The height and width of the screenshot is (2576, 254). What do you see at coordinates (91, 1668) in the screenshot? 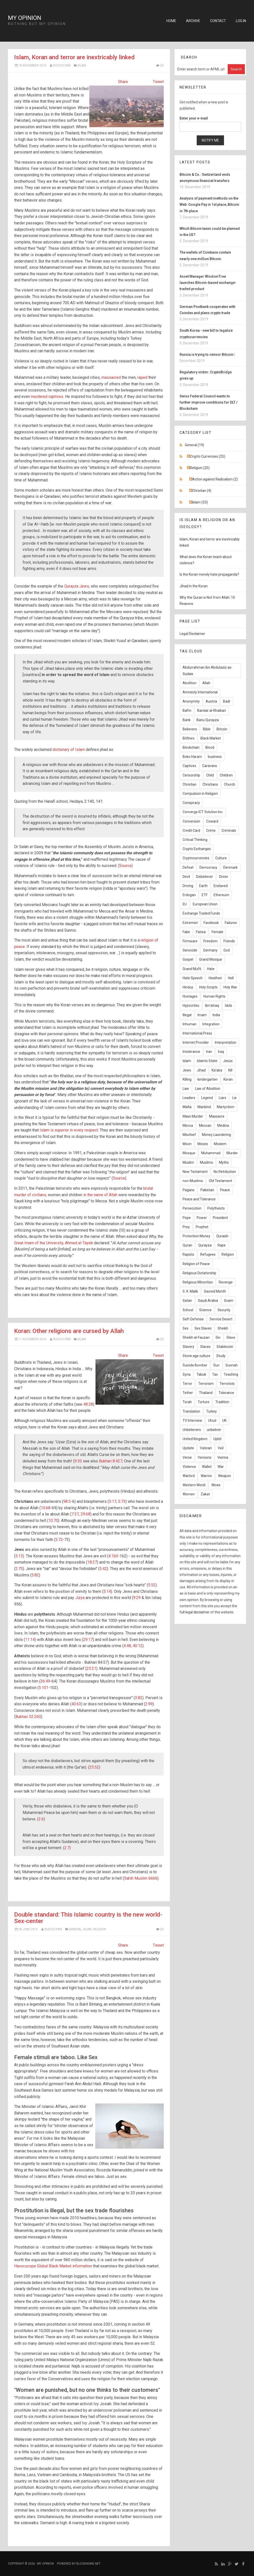
I see `25:21` at bounding box center [91, 1668].